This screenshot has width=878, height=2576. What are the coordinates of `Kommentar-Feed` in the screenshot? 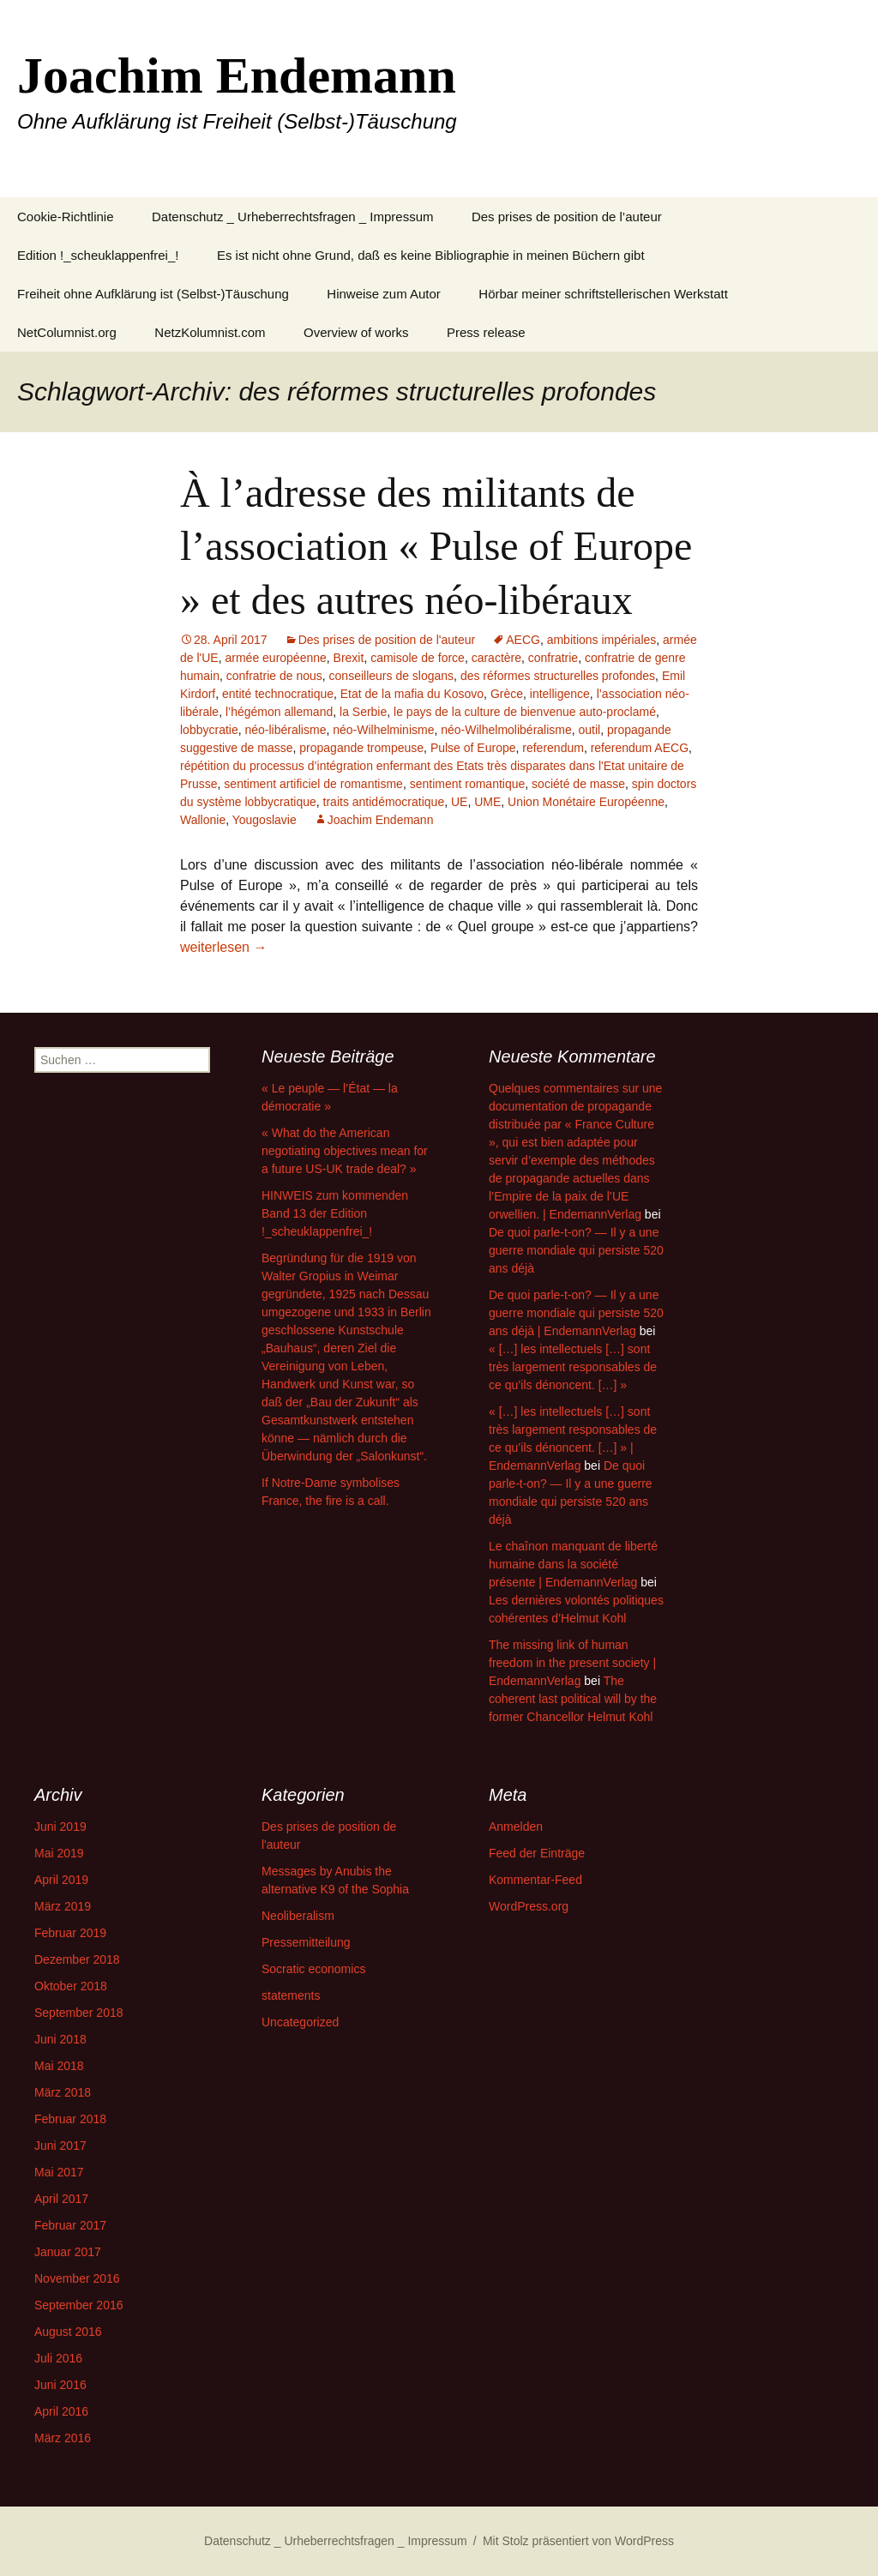 It's located at (535, 1880).